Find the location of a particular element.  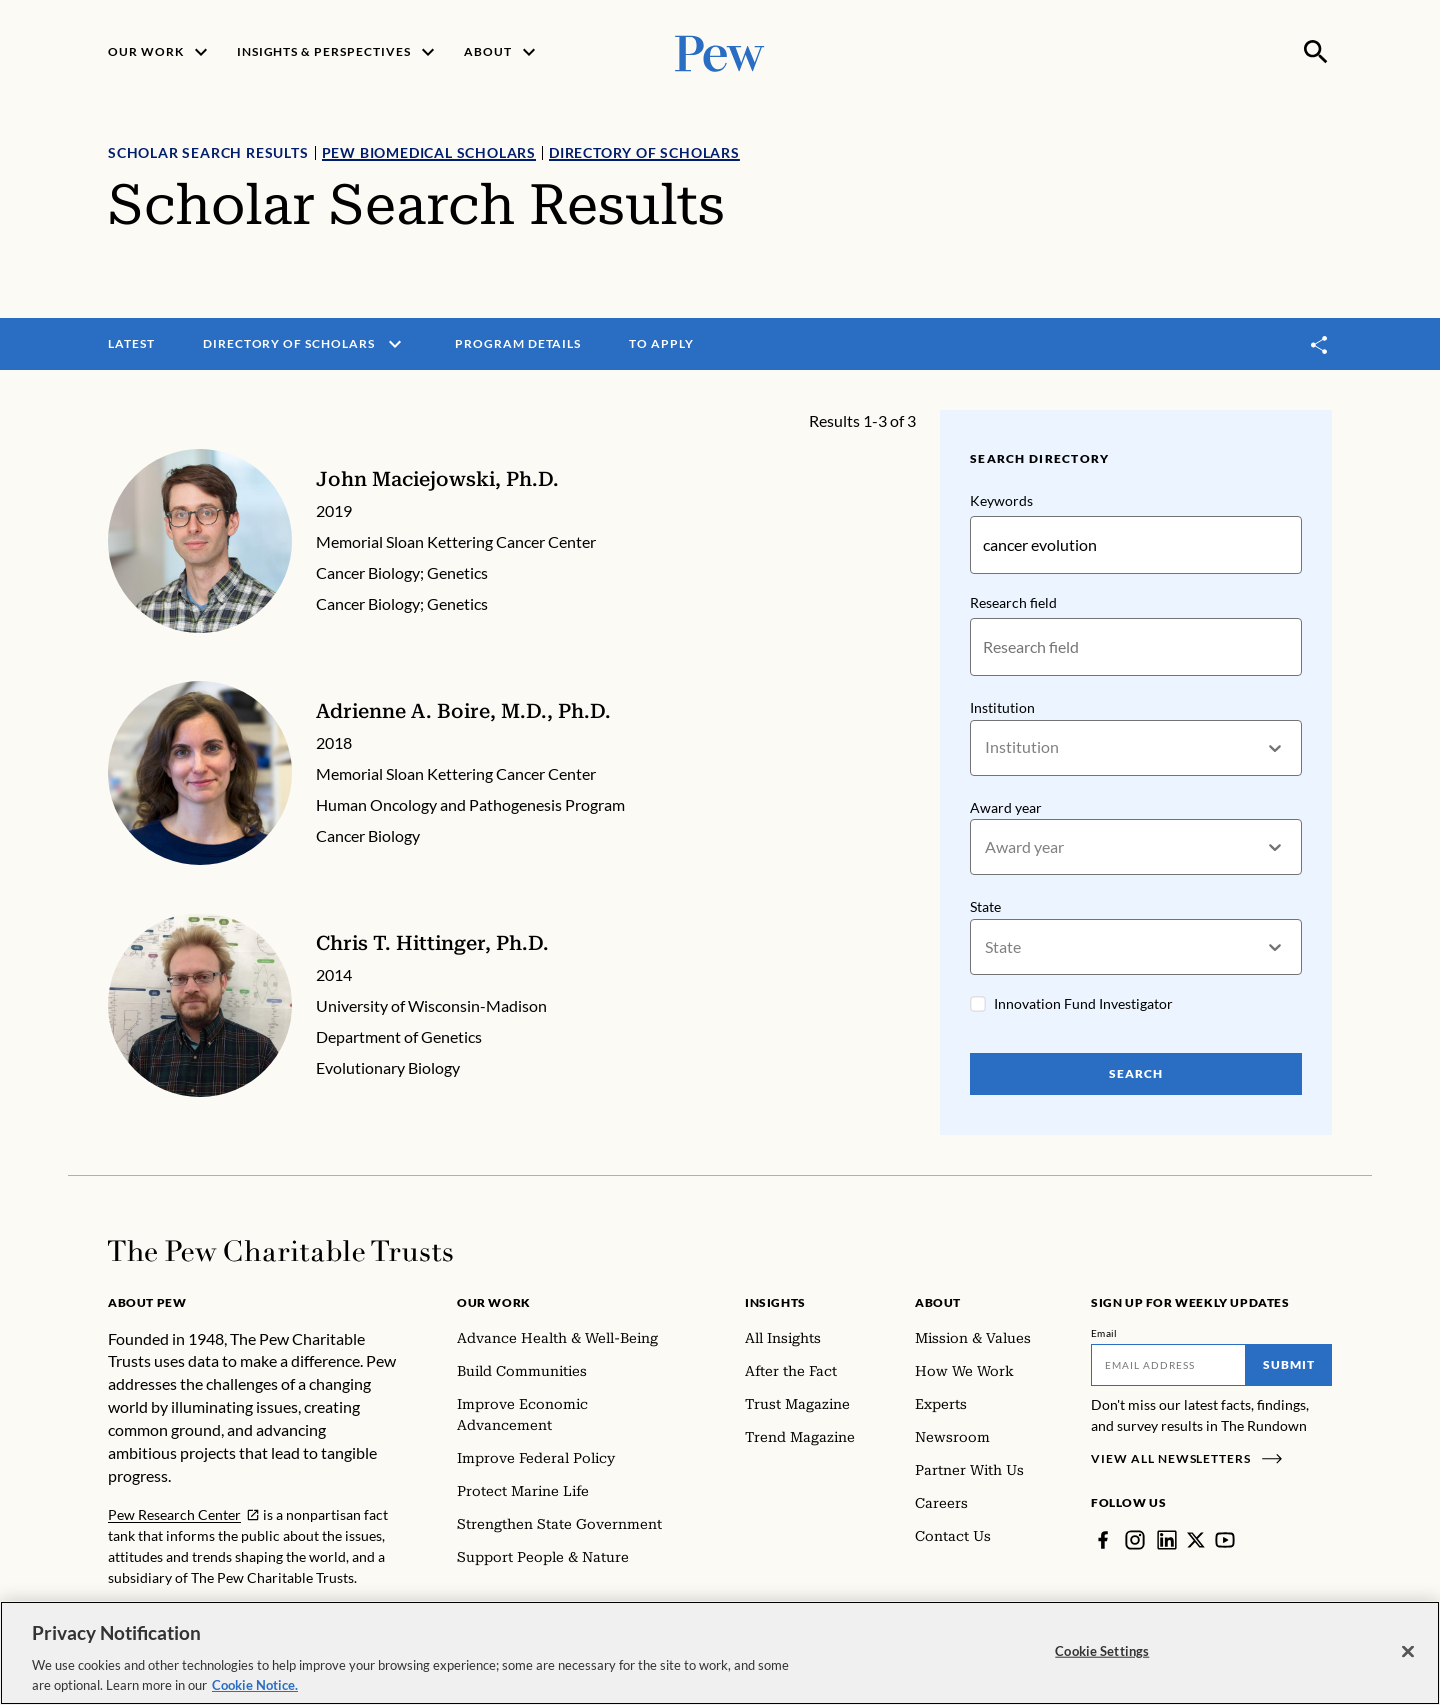

[Pew, Homepage] is located at coordinates (720, 51).